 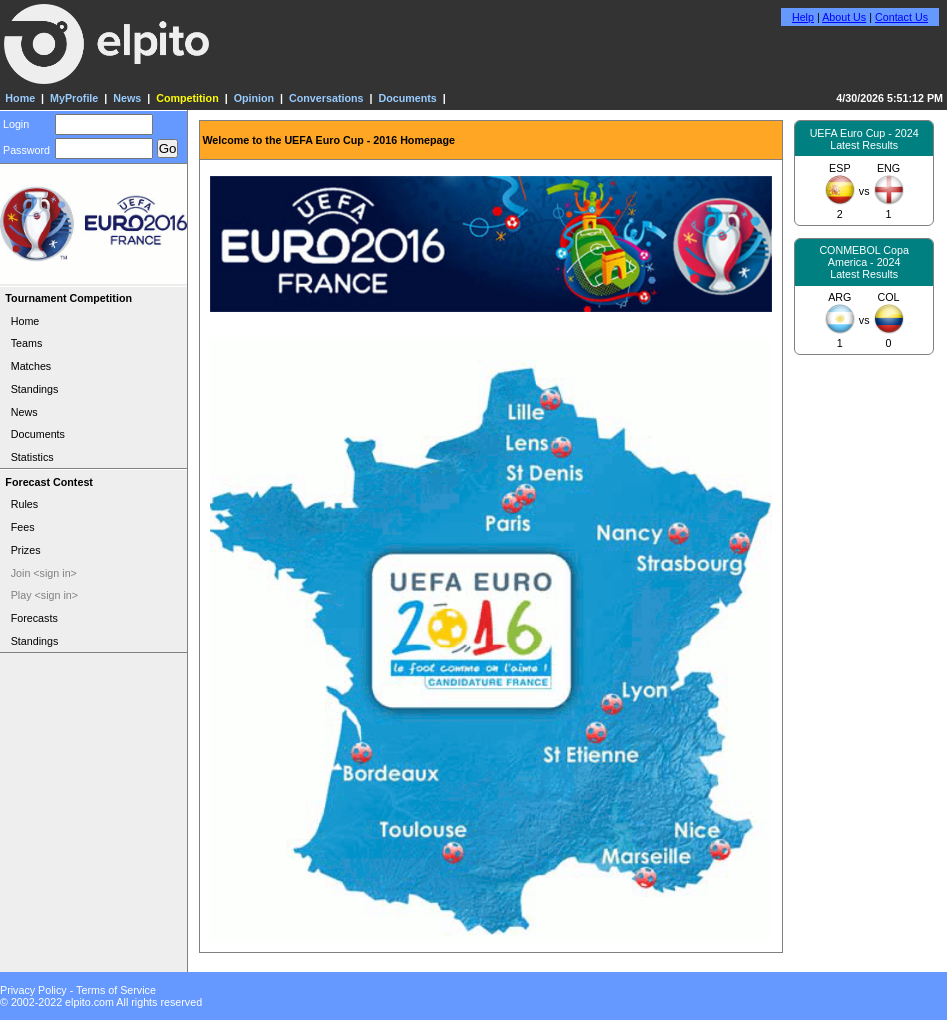 I want to click on Contact Us, so click(x=901, y=17).